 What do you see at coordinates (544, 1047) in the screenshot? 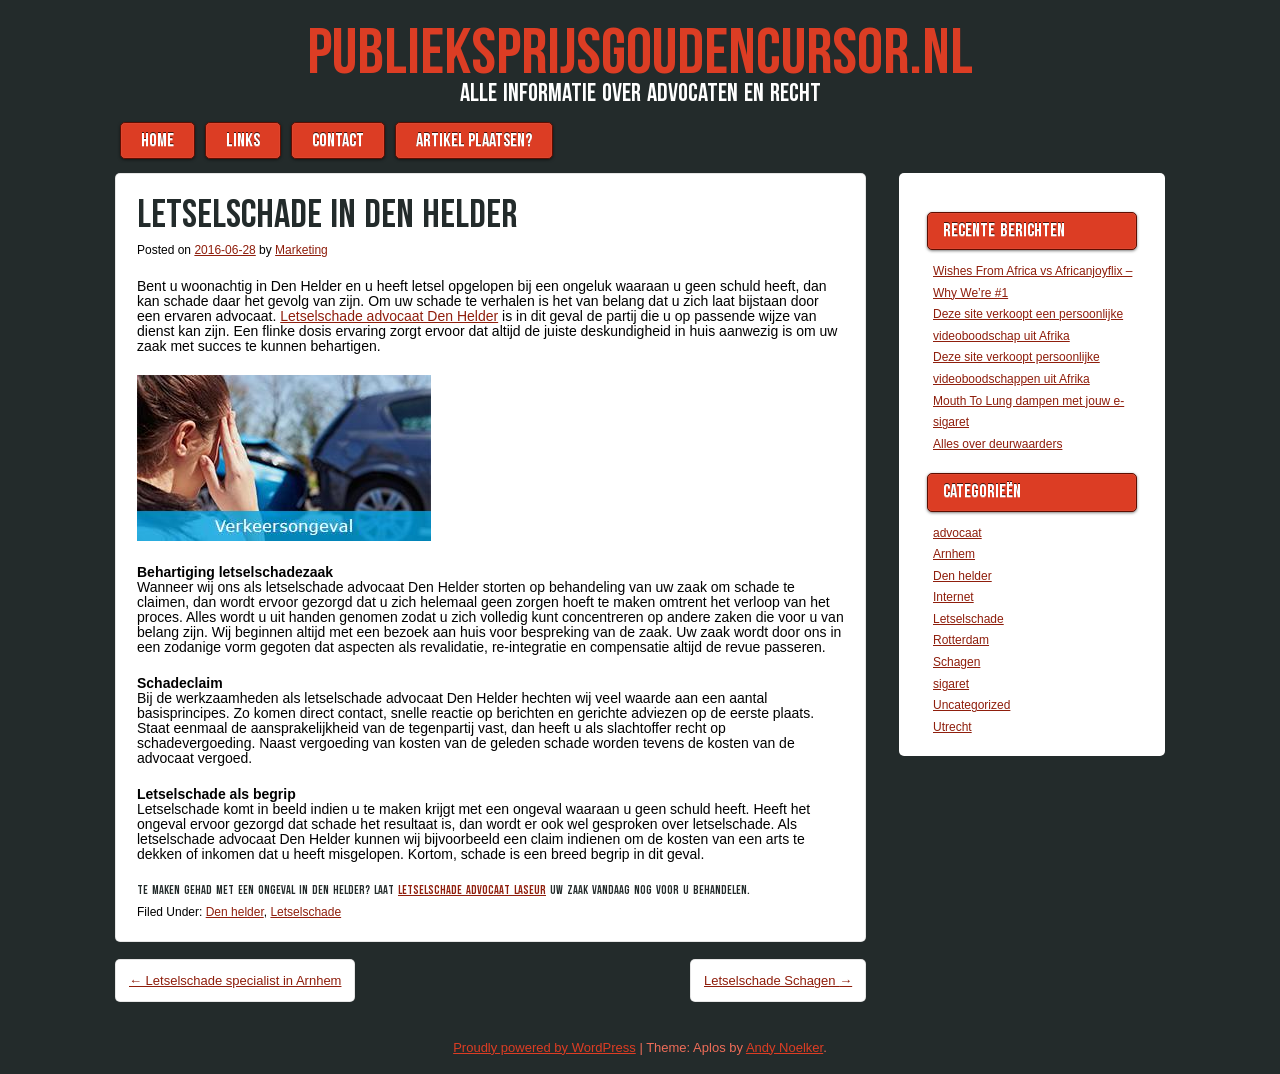
I see `Proudly powered by WordPress` at bounding box center [544, 1047].